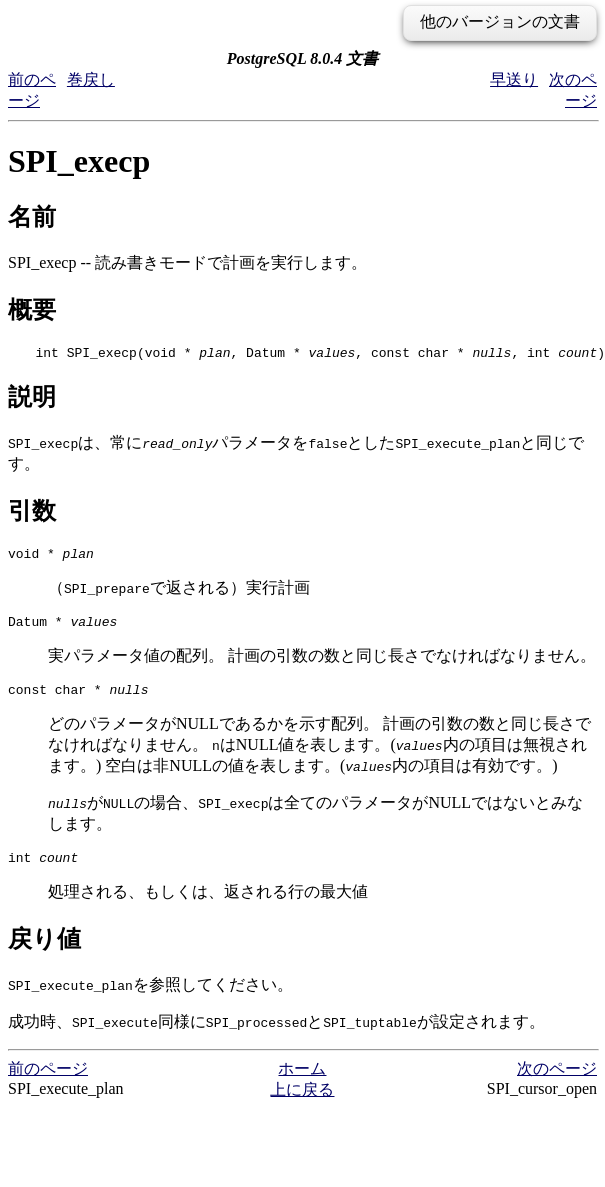 The height and width of the screenshot is (1187, 605). I want to click on 上に戻る, so click(302, 1104).